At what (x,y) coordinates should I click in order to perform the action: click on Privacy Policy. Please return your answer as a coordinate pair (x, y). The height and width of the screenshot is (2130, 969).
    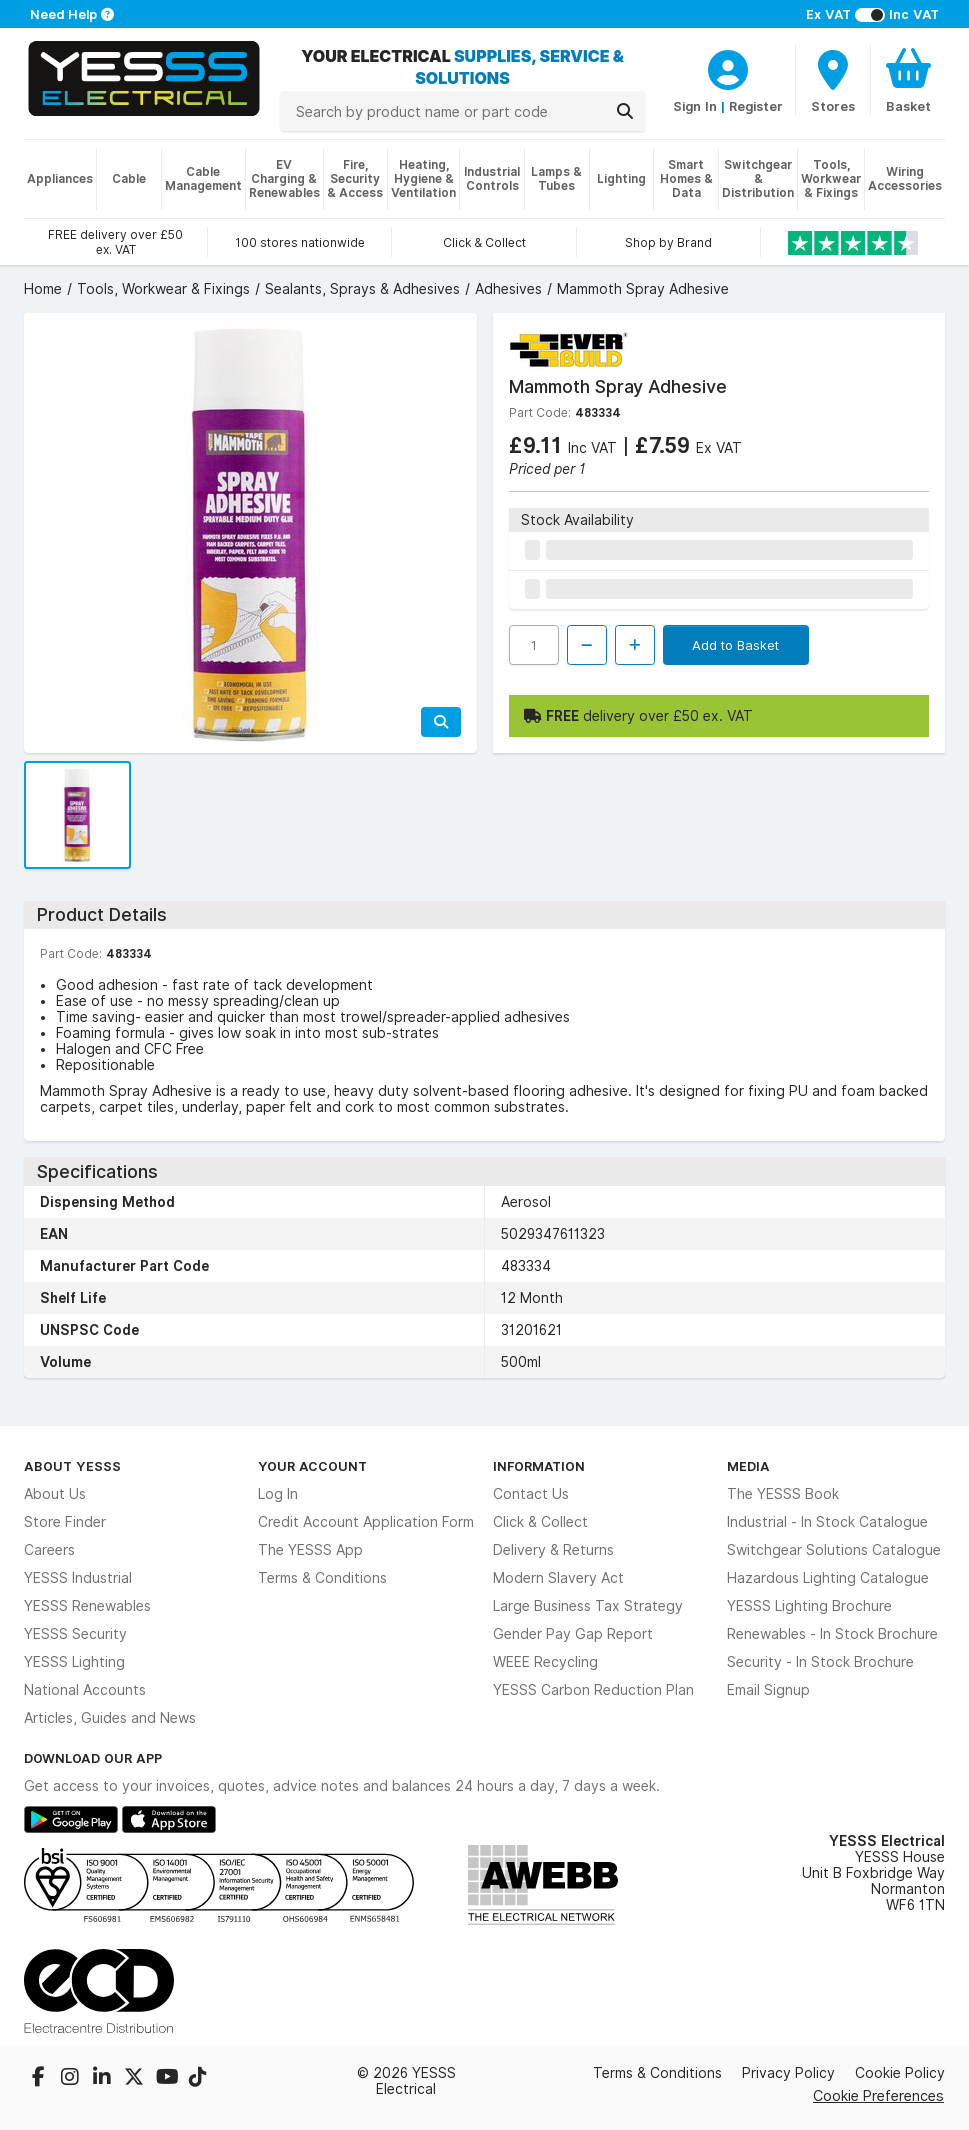
    Looking at the image, I should click on (788, 2073).